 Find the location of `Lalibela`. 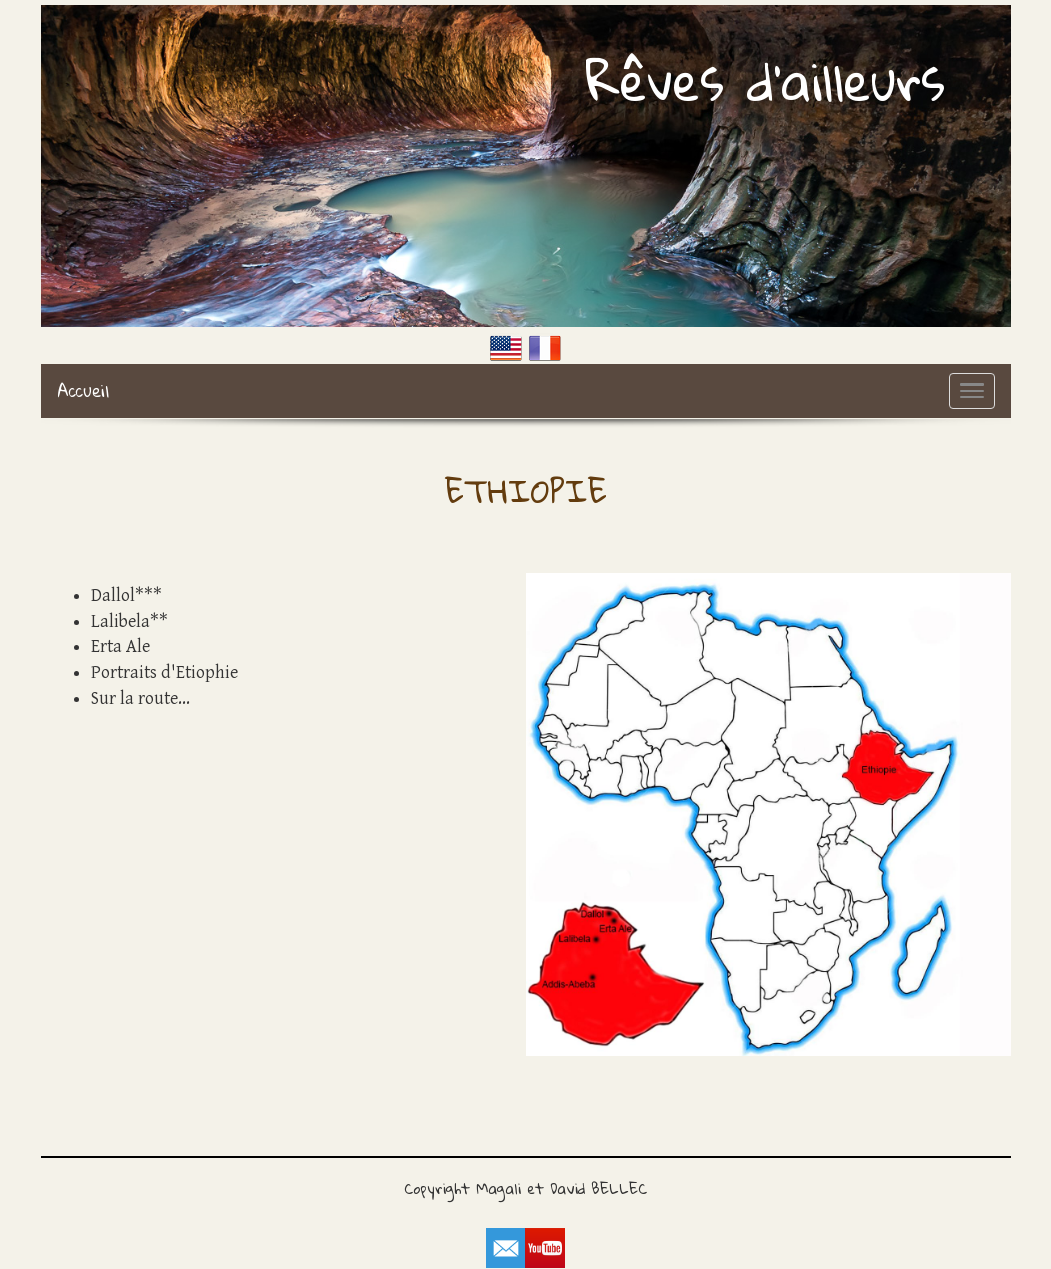

Lalibela is located at coordinates (120, 621).